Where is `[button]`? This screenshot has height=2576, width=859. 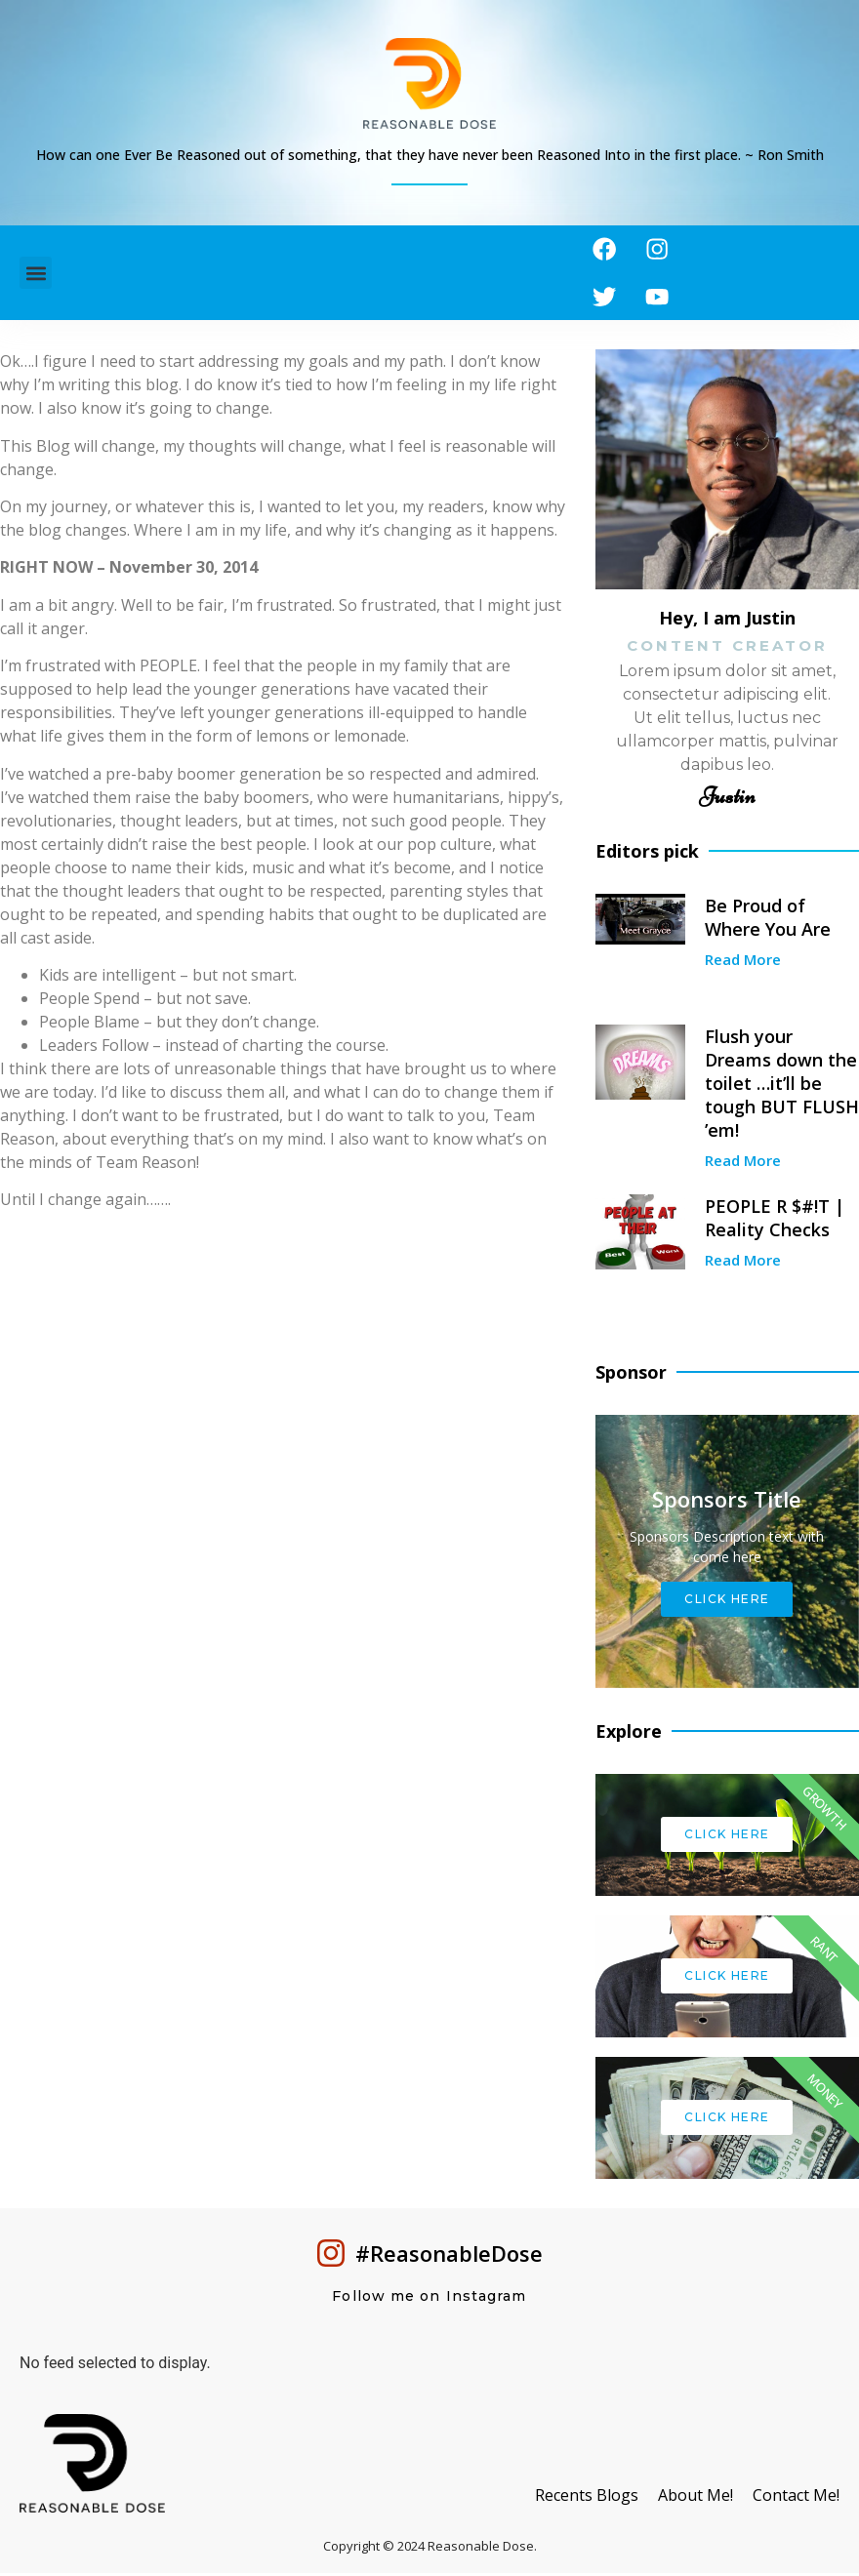
[button] is located at coordinates (36, 275).